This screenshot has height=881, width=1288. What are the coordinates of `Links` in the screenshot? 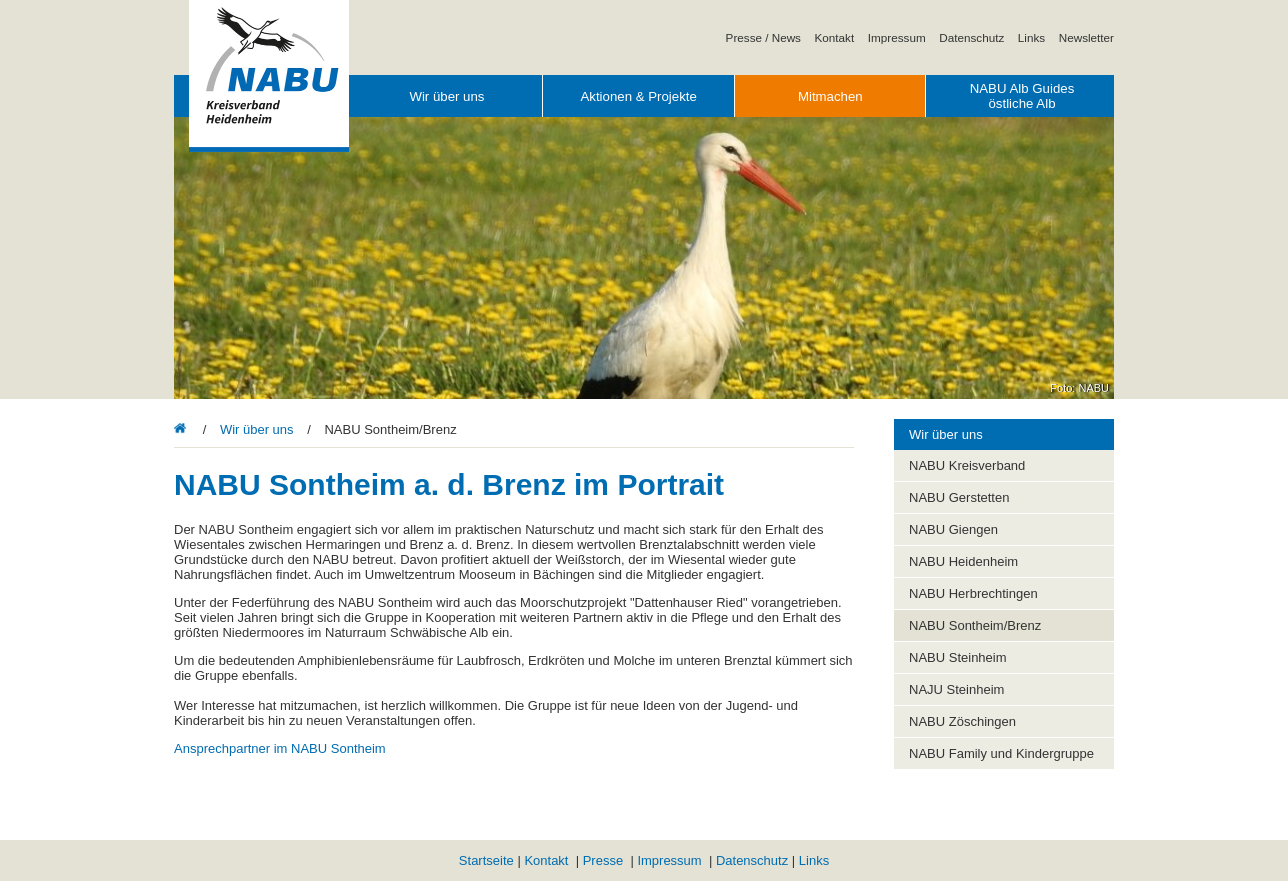 It's located at (1031, 37).